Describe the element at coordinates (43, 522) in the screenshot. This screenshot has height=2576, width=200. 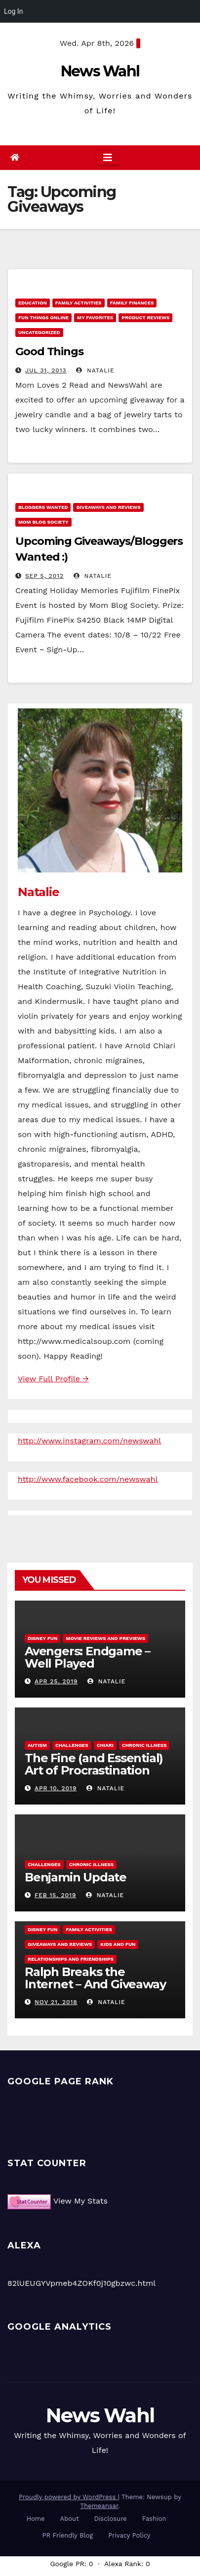
I see `Mom Blog Society` at that location.